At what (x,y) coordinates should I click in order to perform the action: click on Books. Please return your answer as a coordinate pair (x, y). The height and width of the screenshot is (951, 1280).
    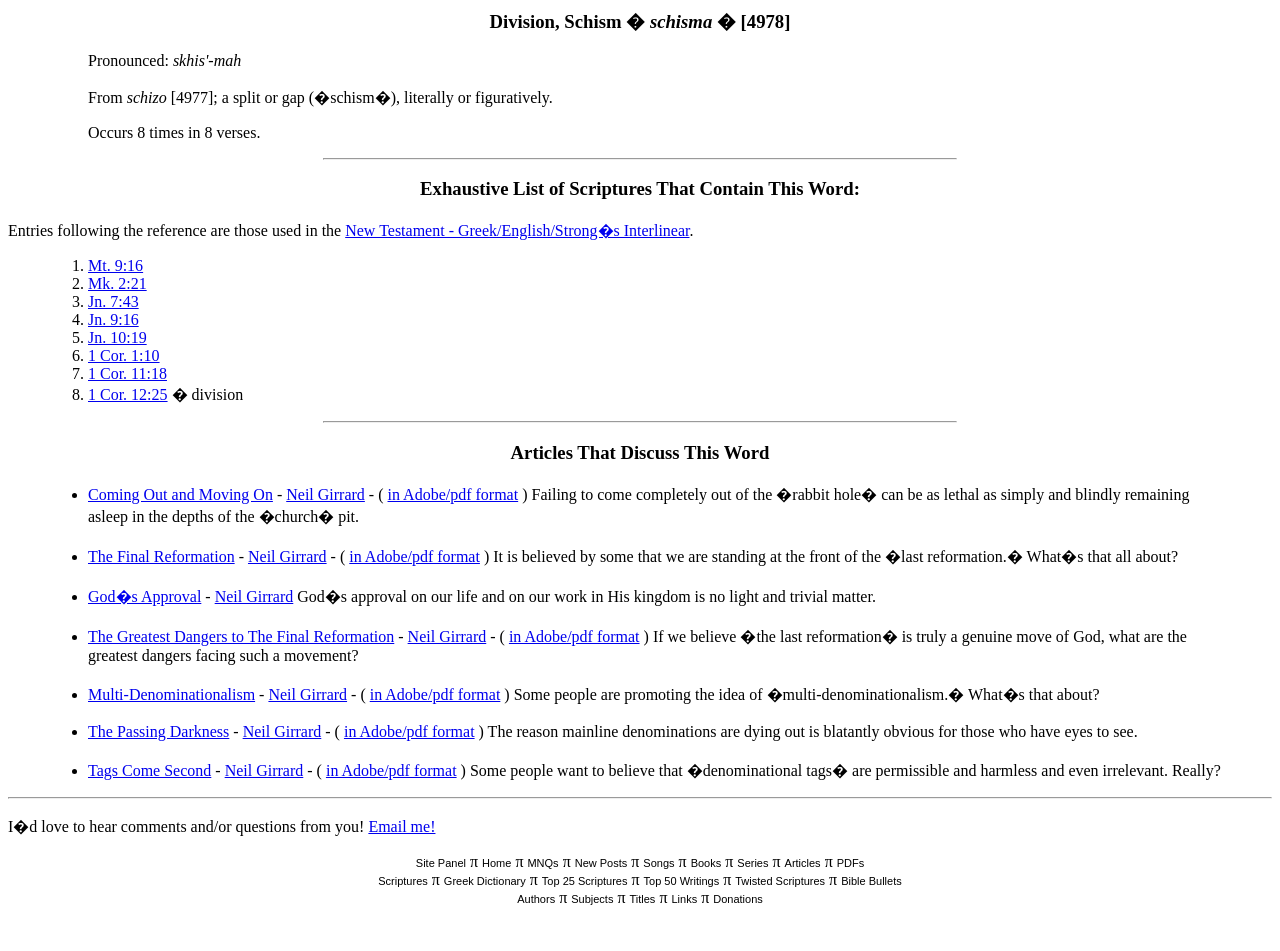
    Looking at the image, I should click on (706, 863).